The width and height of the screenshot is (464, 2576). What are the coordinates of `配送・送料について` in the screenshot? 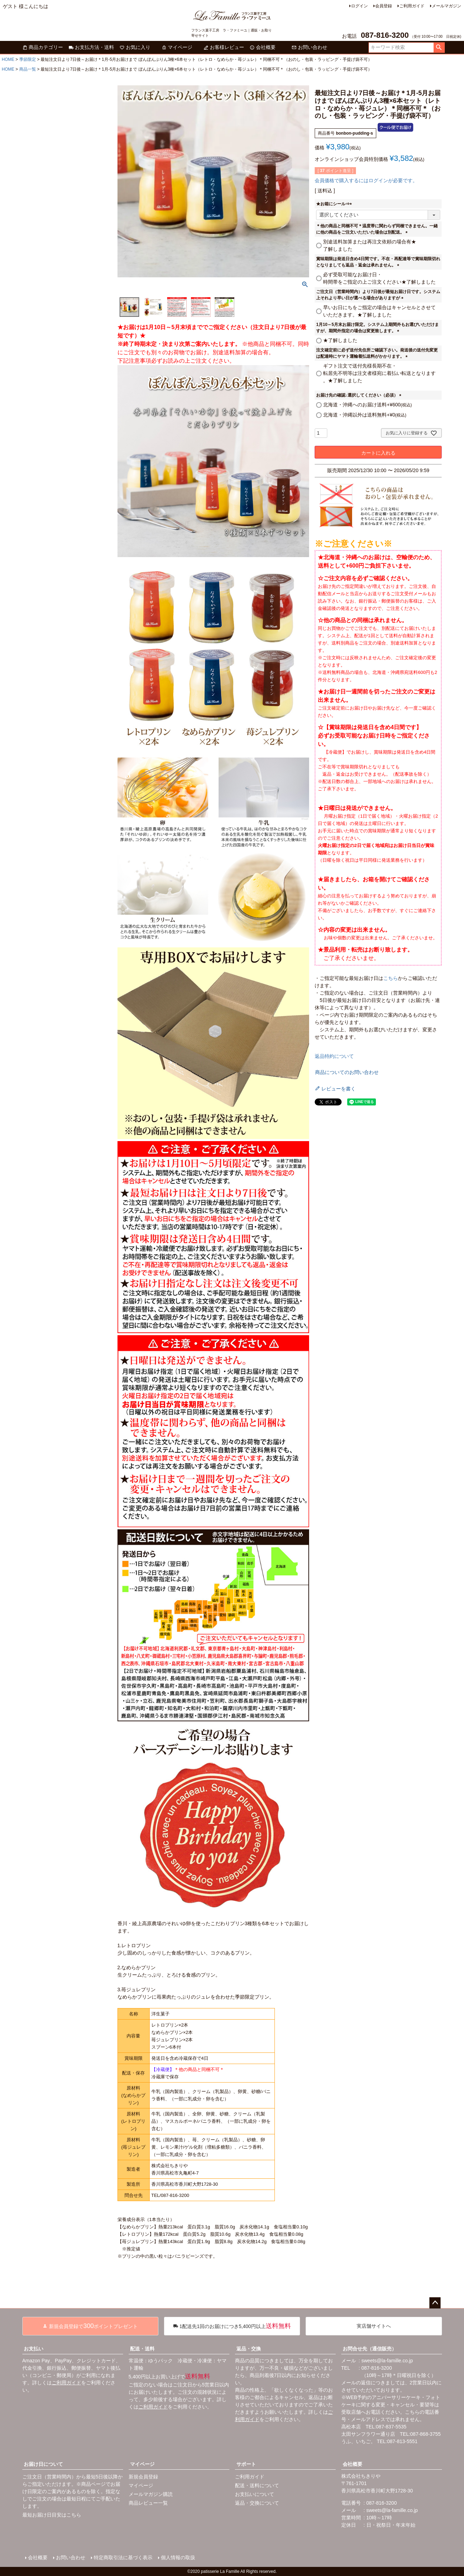 It's located at (257, 2485).